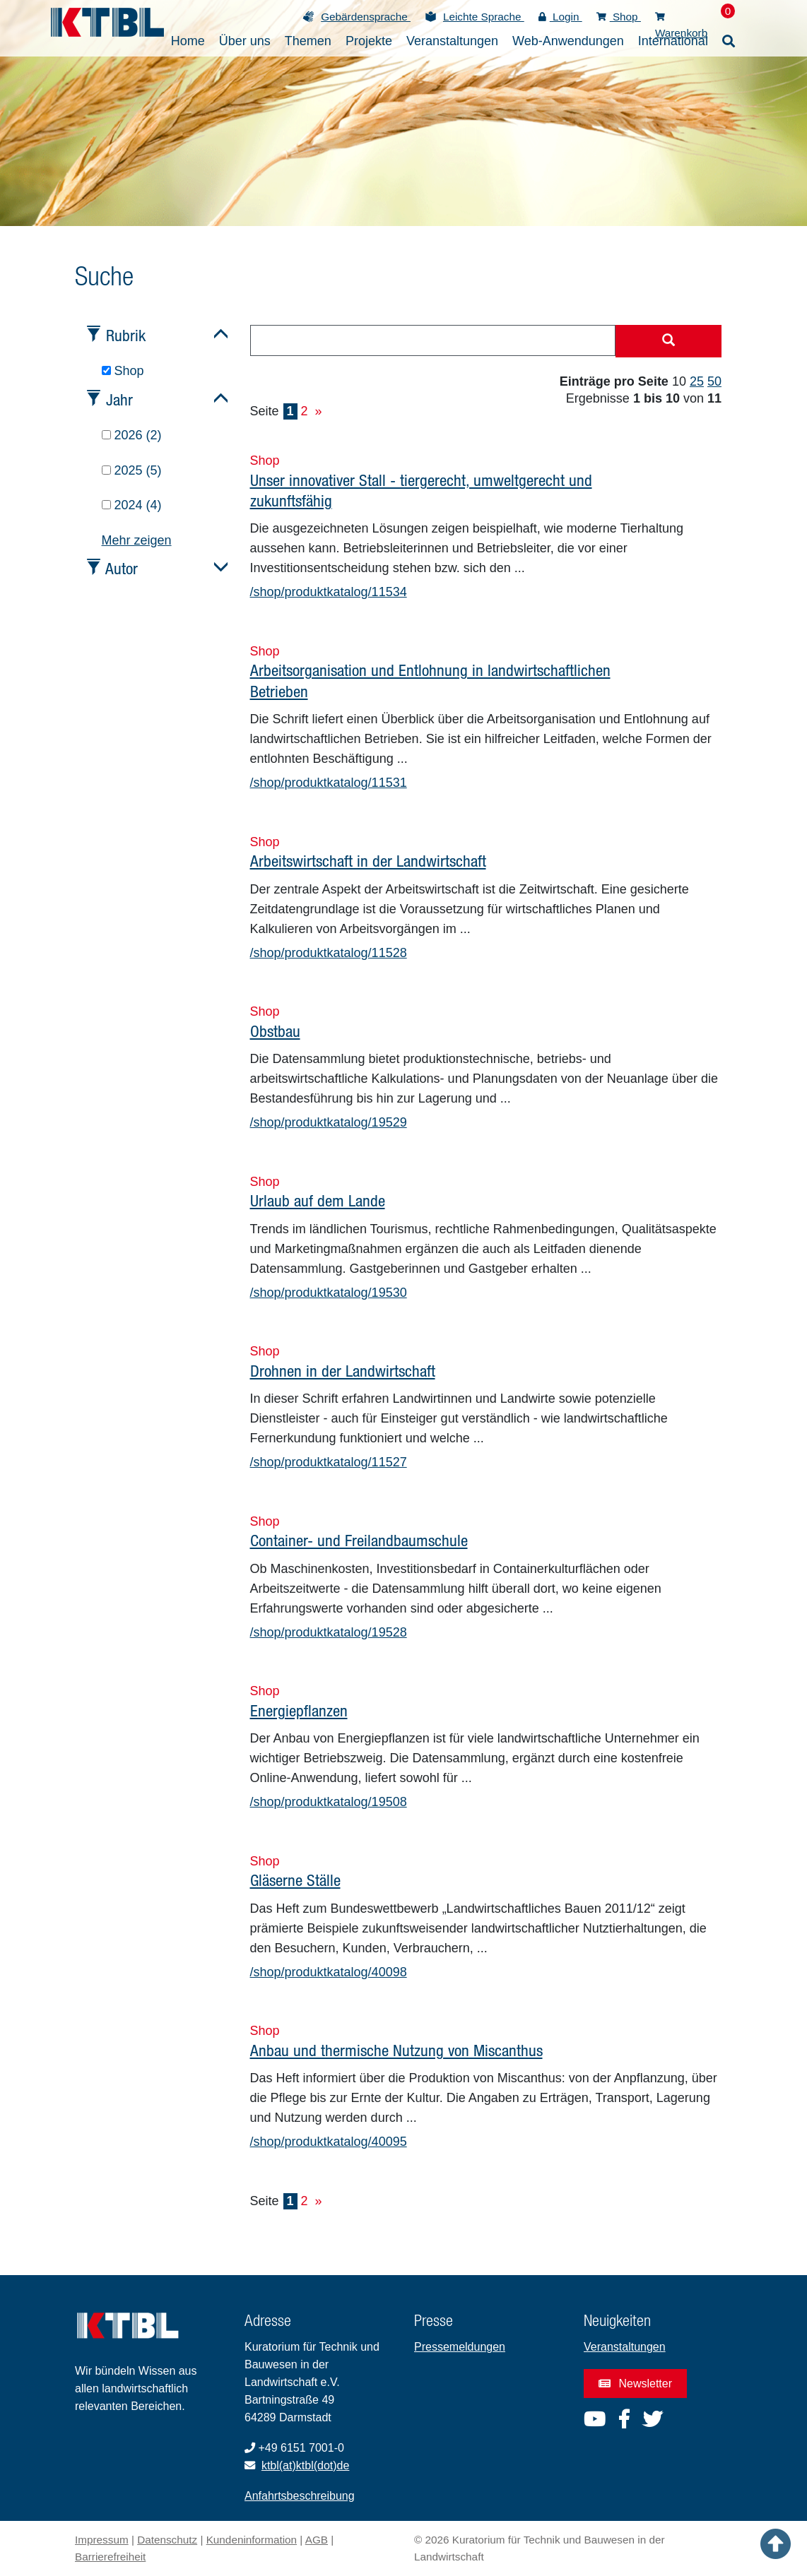 Image resolution: width=807 pixels, height=2576 pixels. Describe the element at coordinates (366, 17) in the screenshot. I see `Gebärdensprache` at that location.